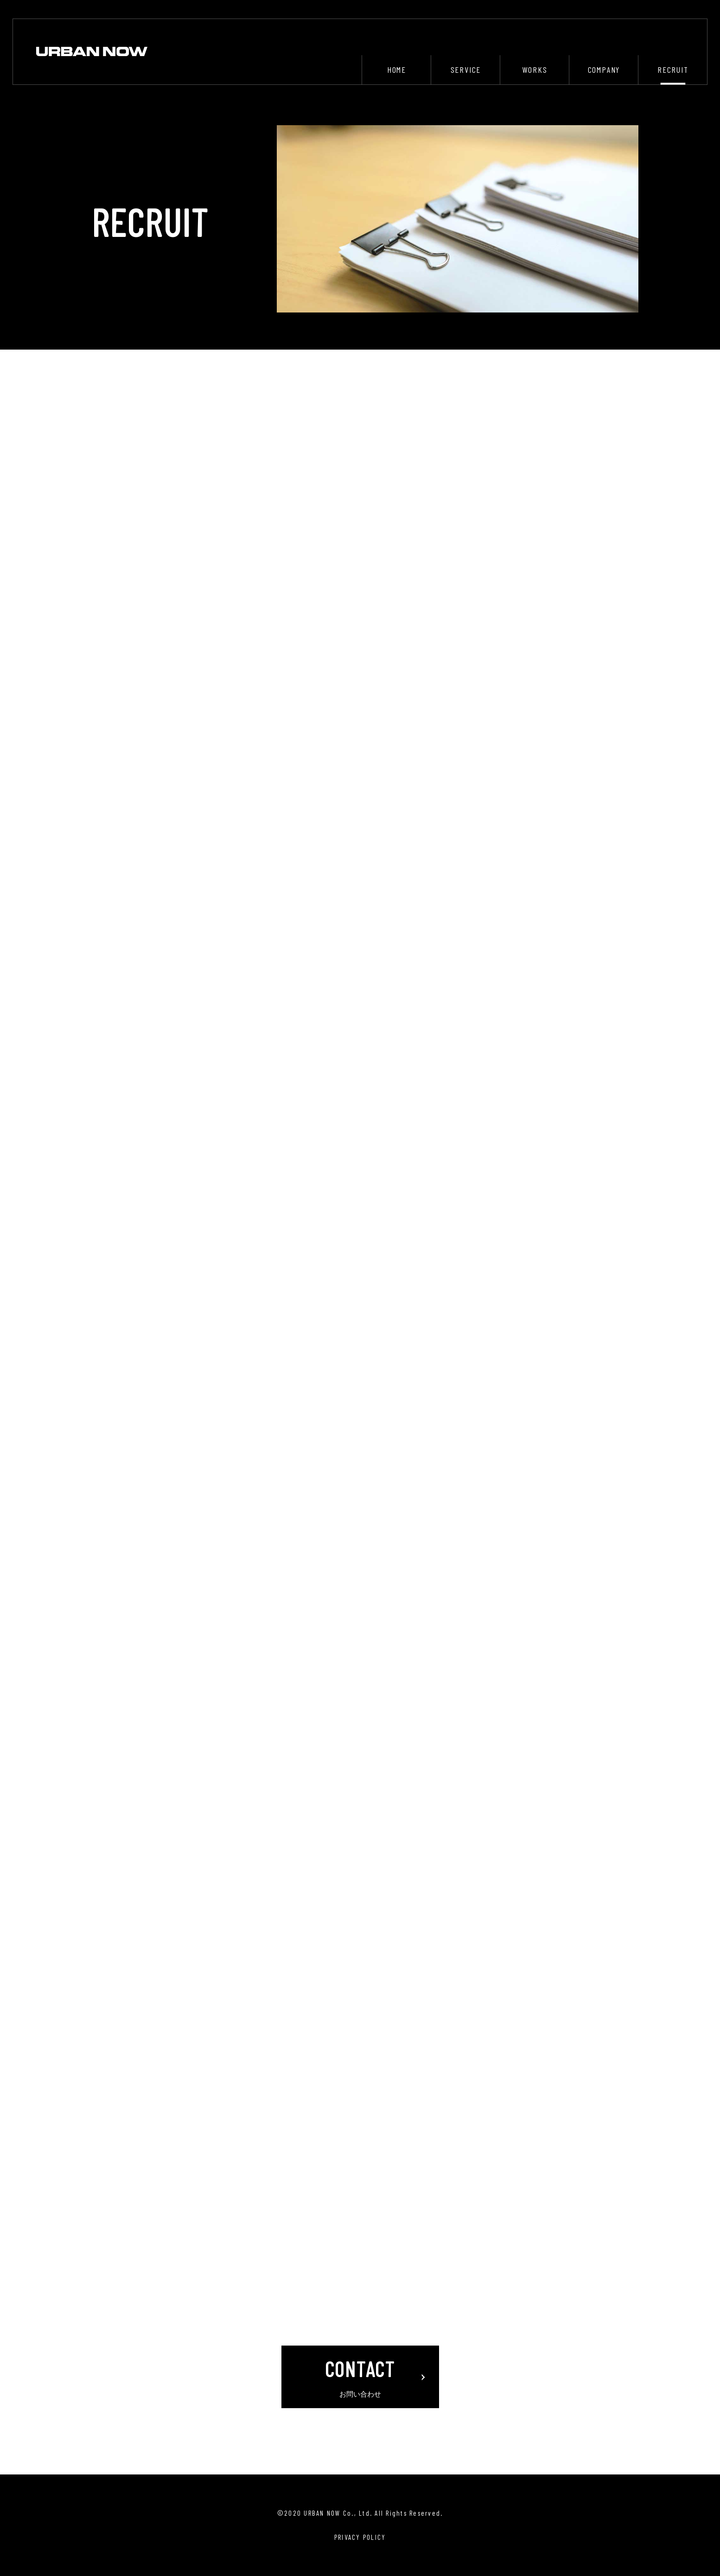 The height and width of the screenshot is (2576, 720). What do you see at coordinates (360, 2537) in the screenshot?
I see `PRIVACY POLICY` at bounding box center [360, 2537].